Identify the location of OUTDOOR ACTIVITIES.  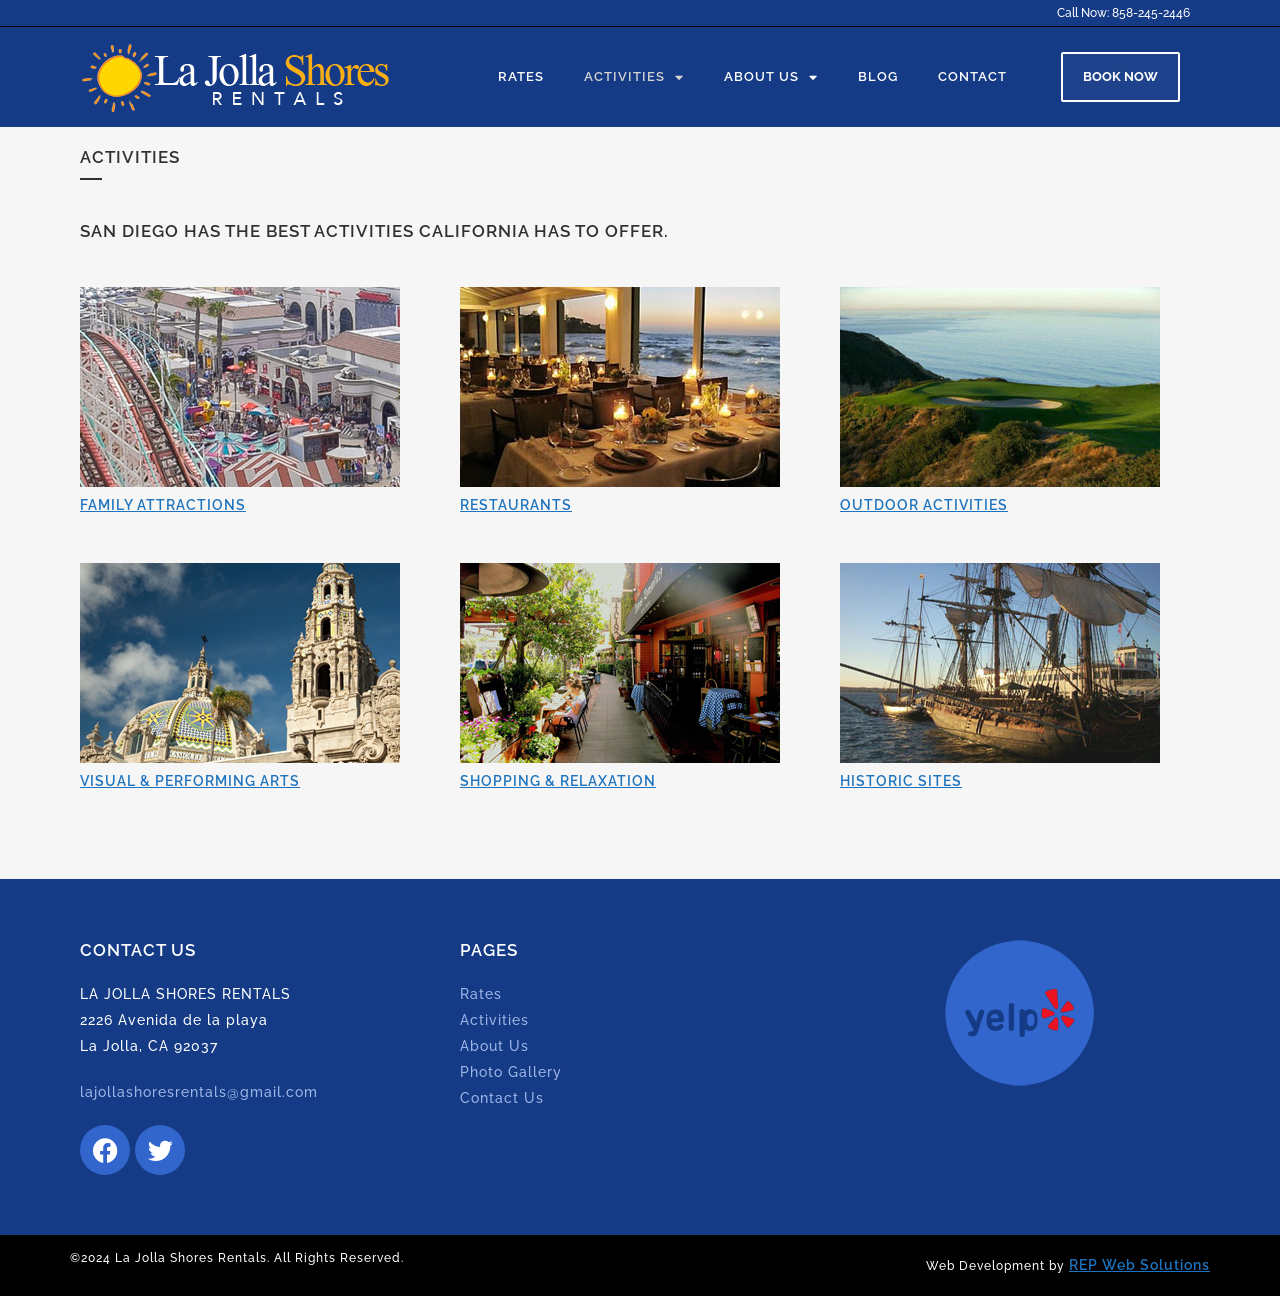
(924, 505).